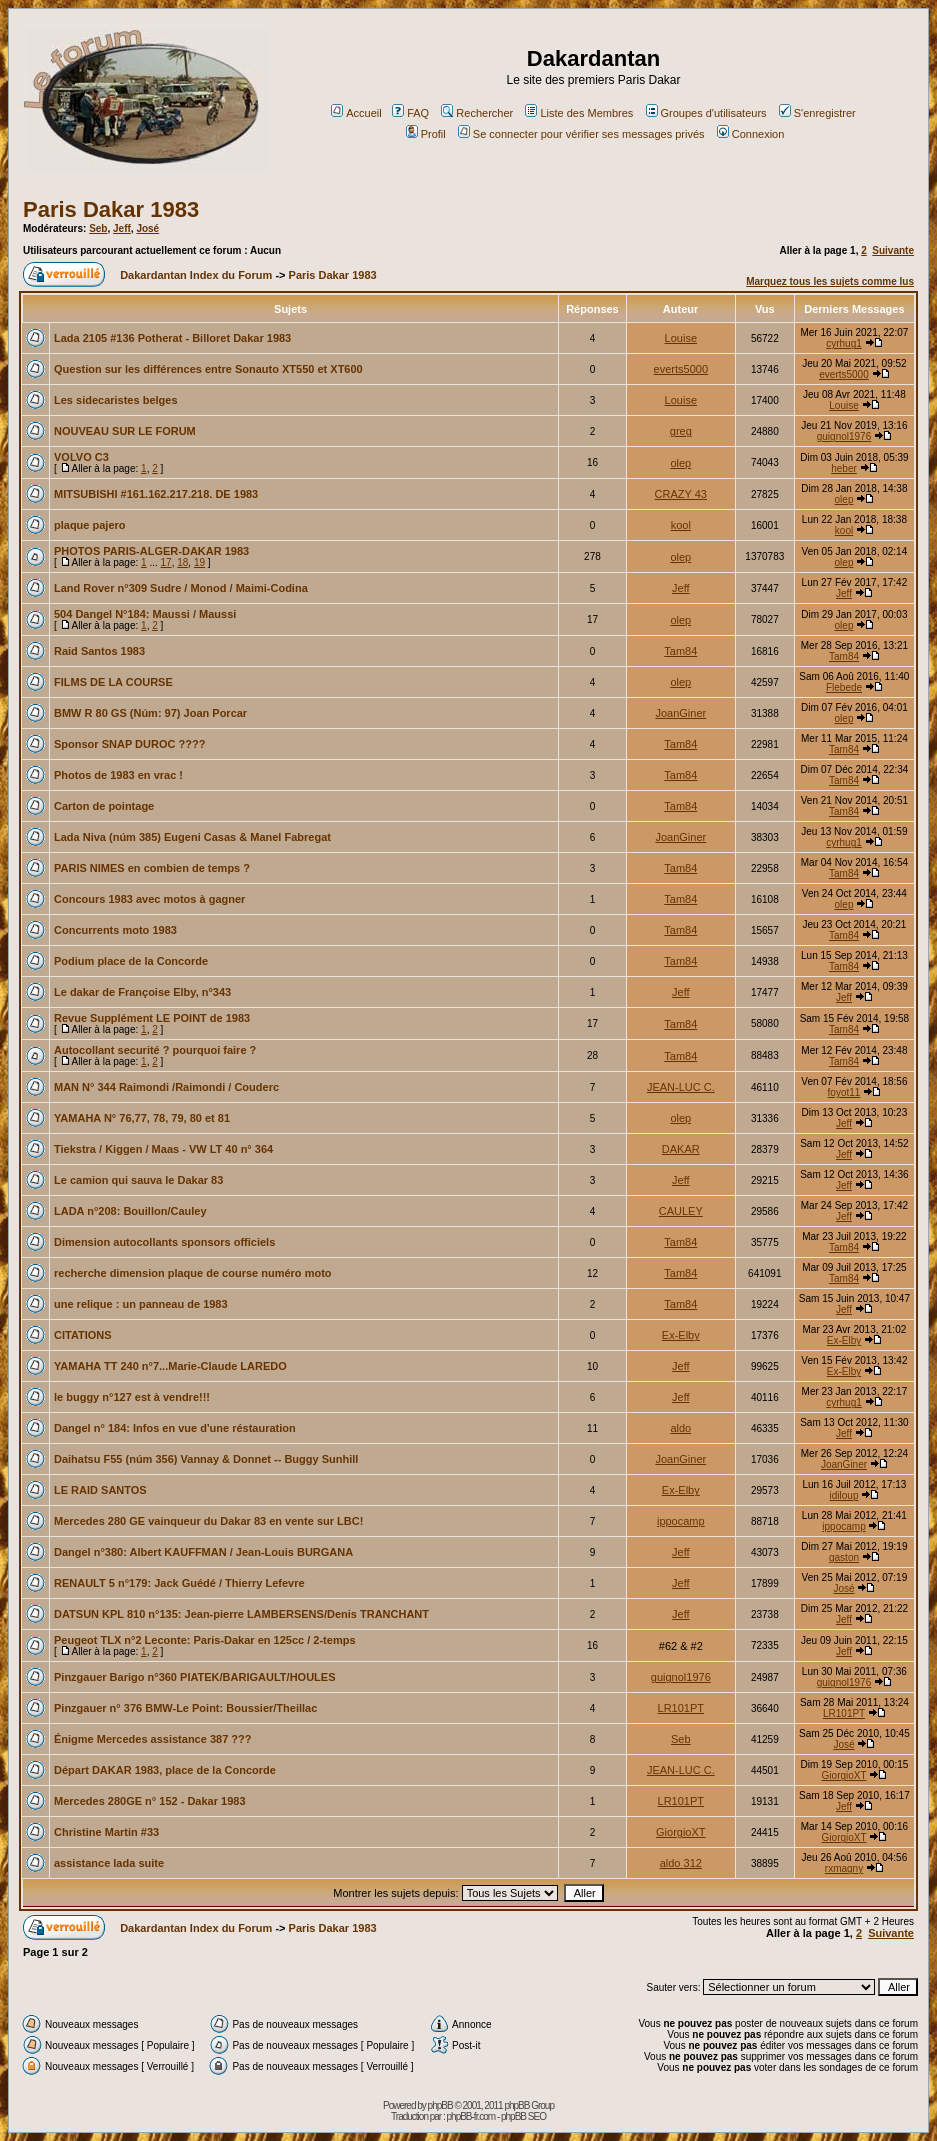  Describe the element at coordinates (844, 1868) in the screenshot. I see `rxmagny` at that location.